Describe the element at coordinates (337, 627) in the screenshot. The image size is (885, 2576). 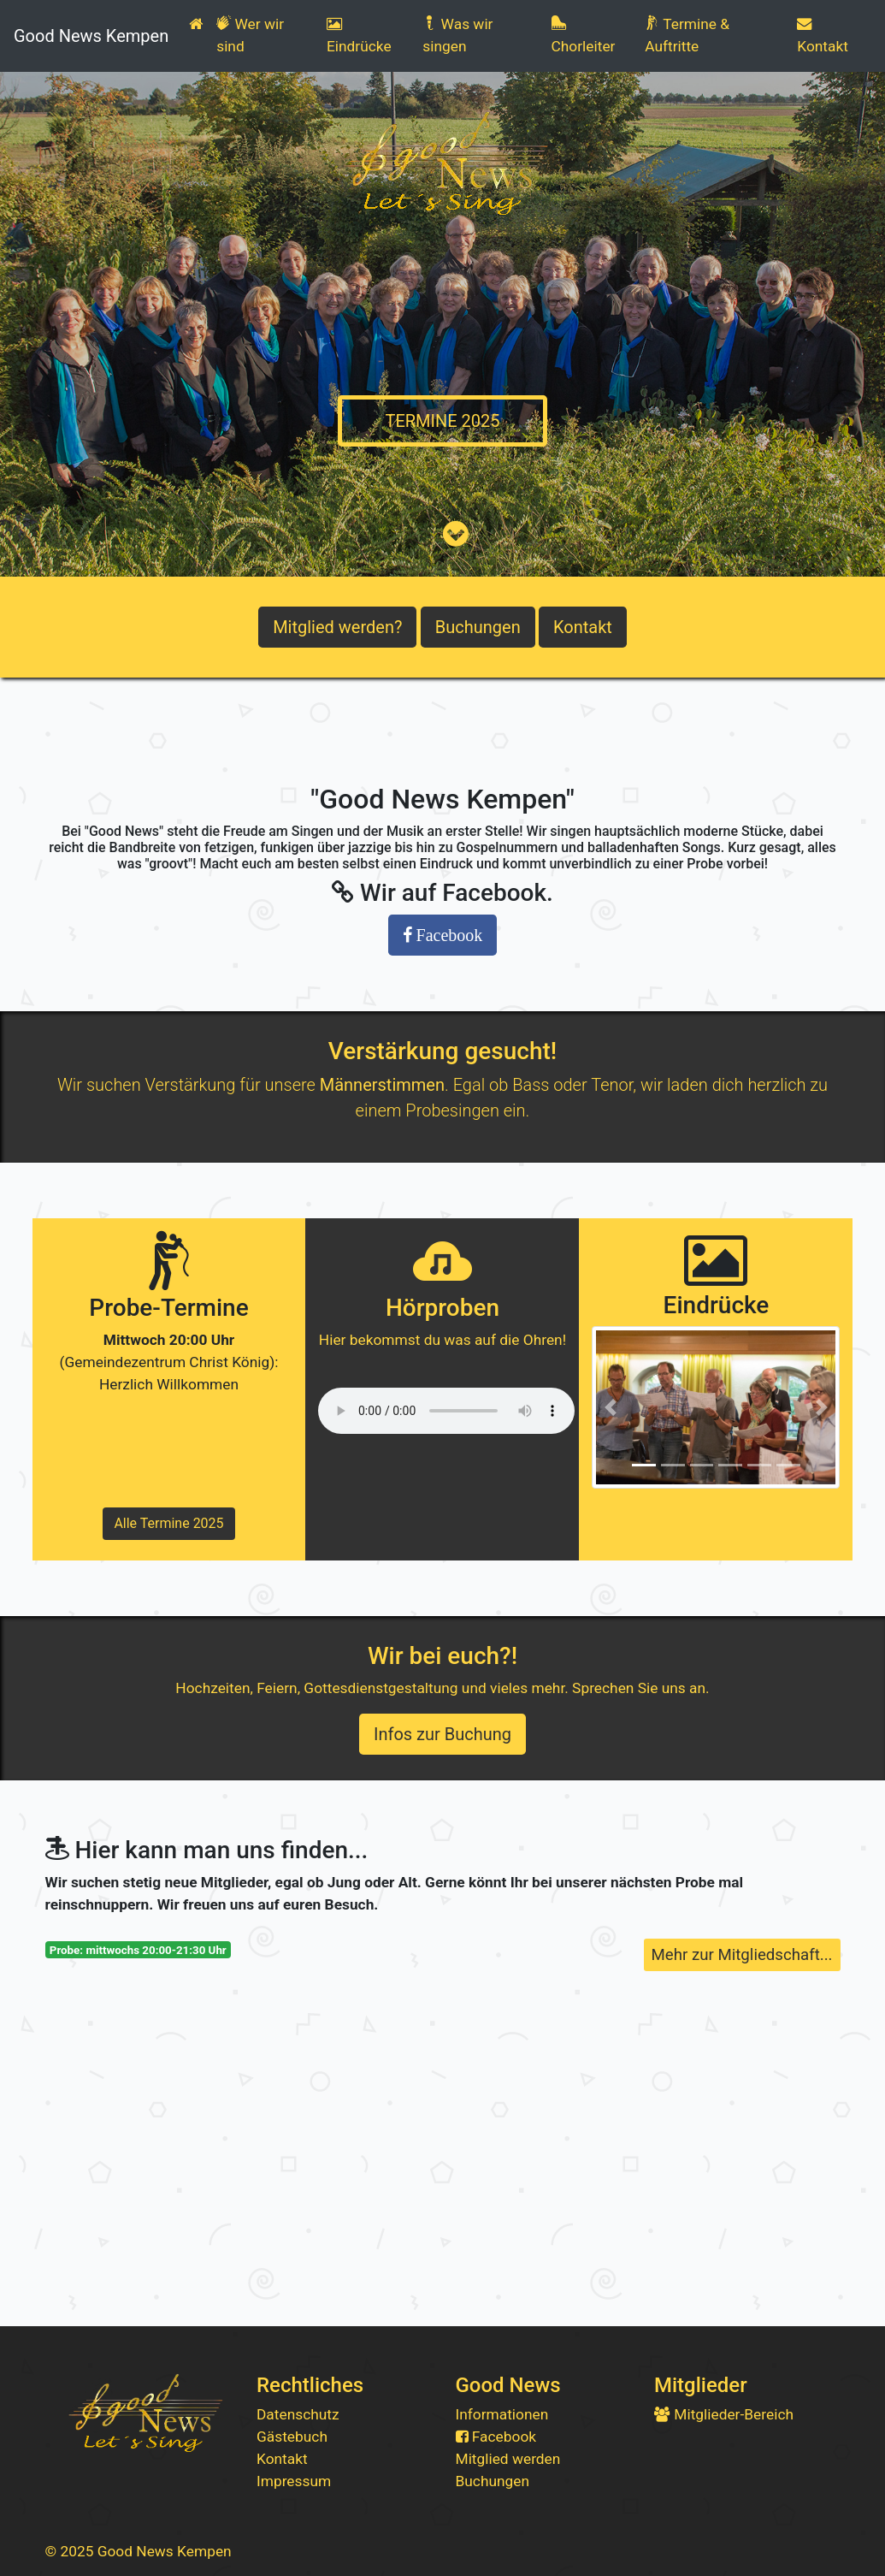
I see `Mitglied werden?` at that location.